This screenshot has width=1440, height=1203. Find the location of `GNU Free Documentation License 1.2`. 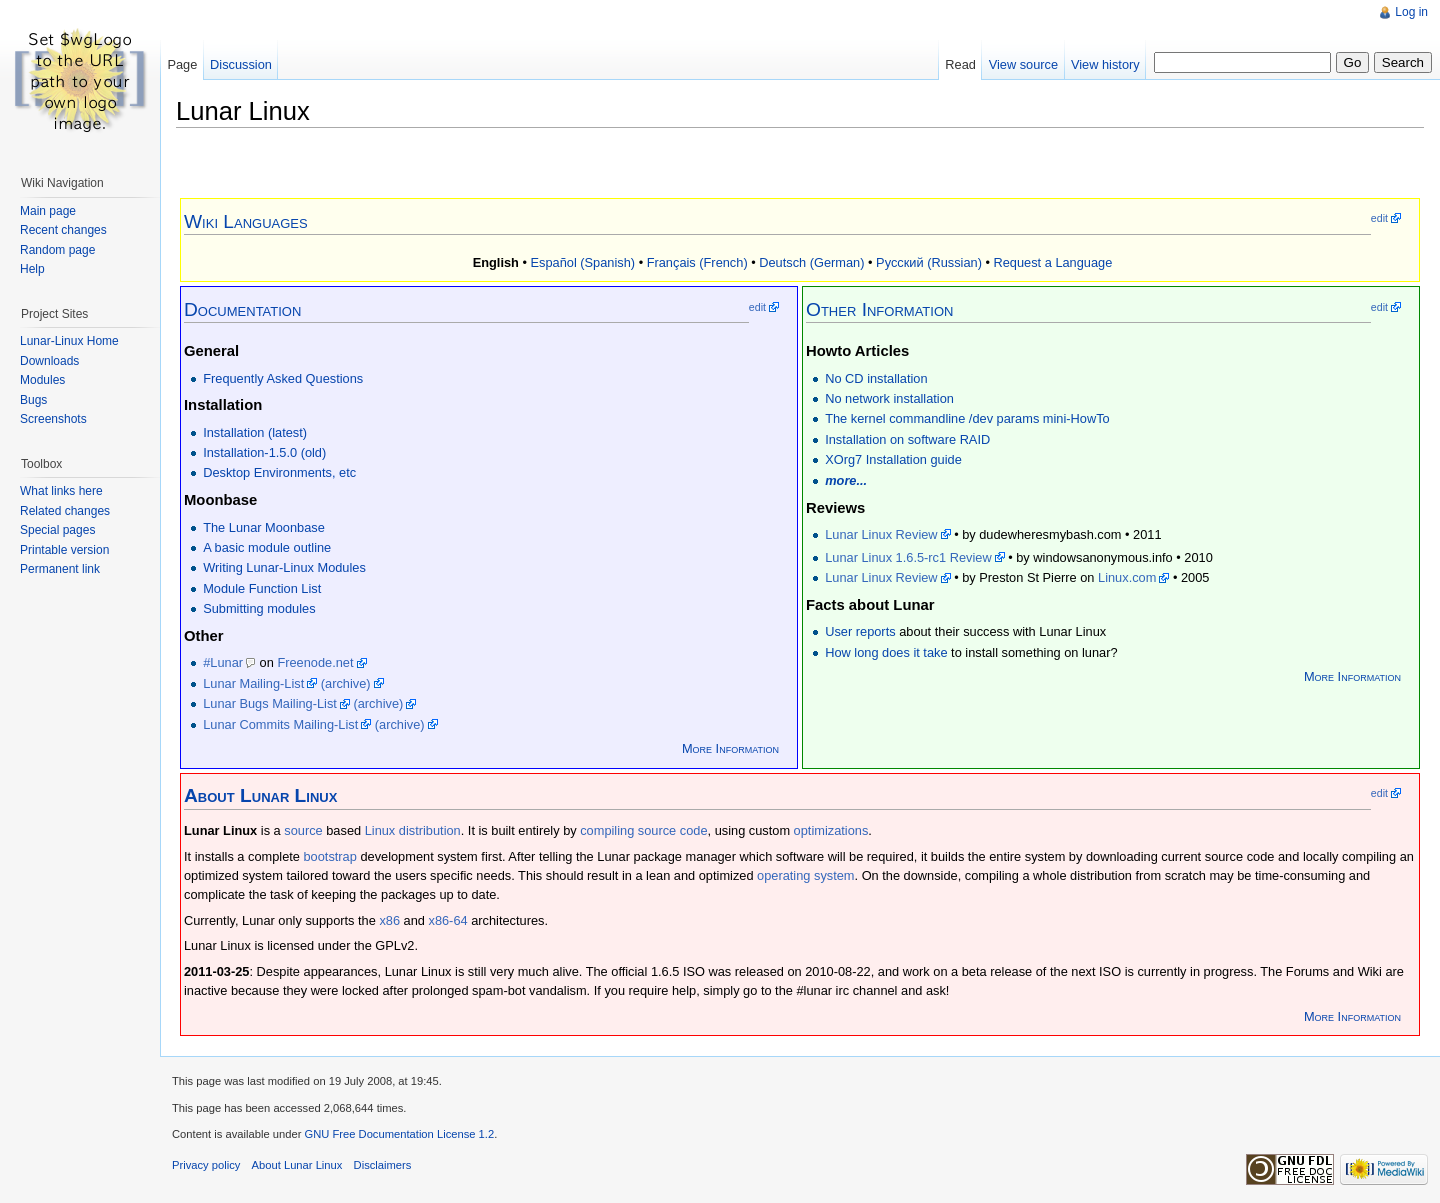

GNU Free Documentation License 1.2 is located at coordinates (399, 1134).